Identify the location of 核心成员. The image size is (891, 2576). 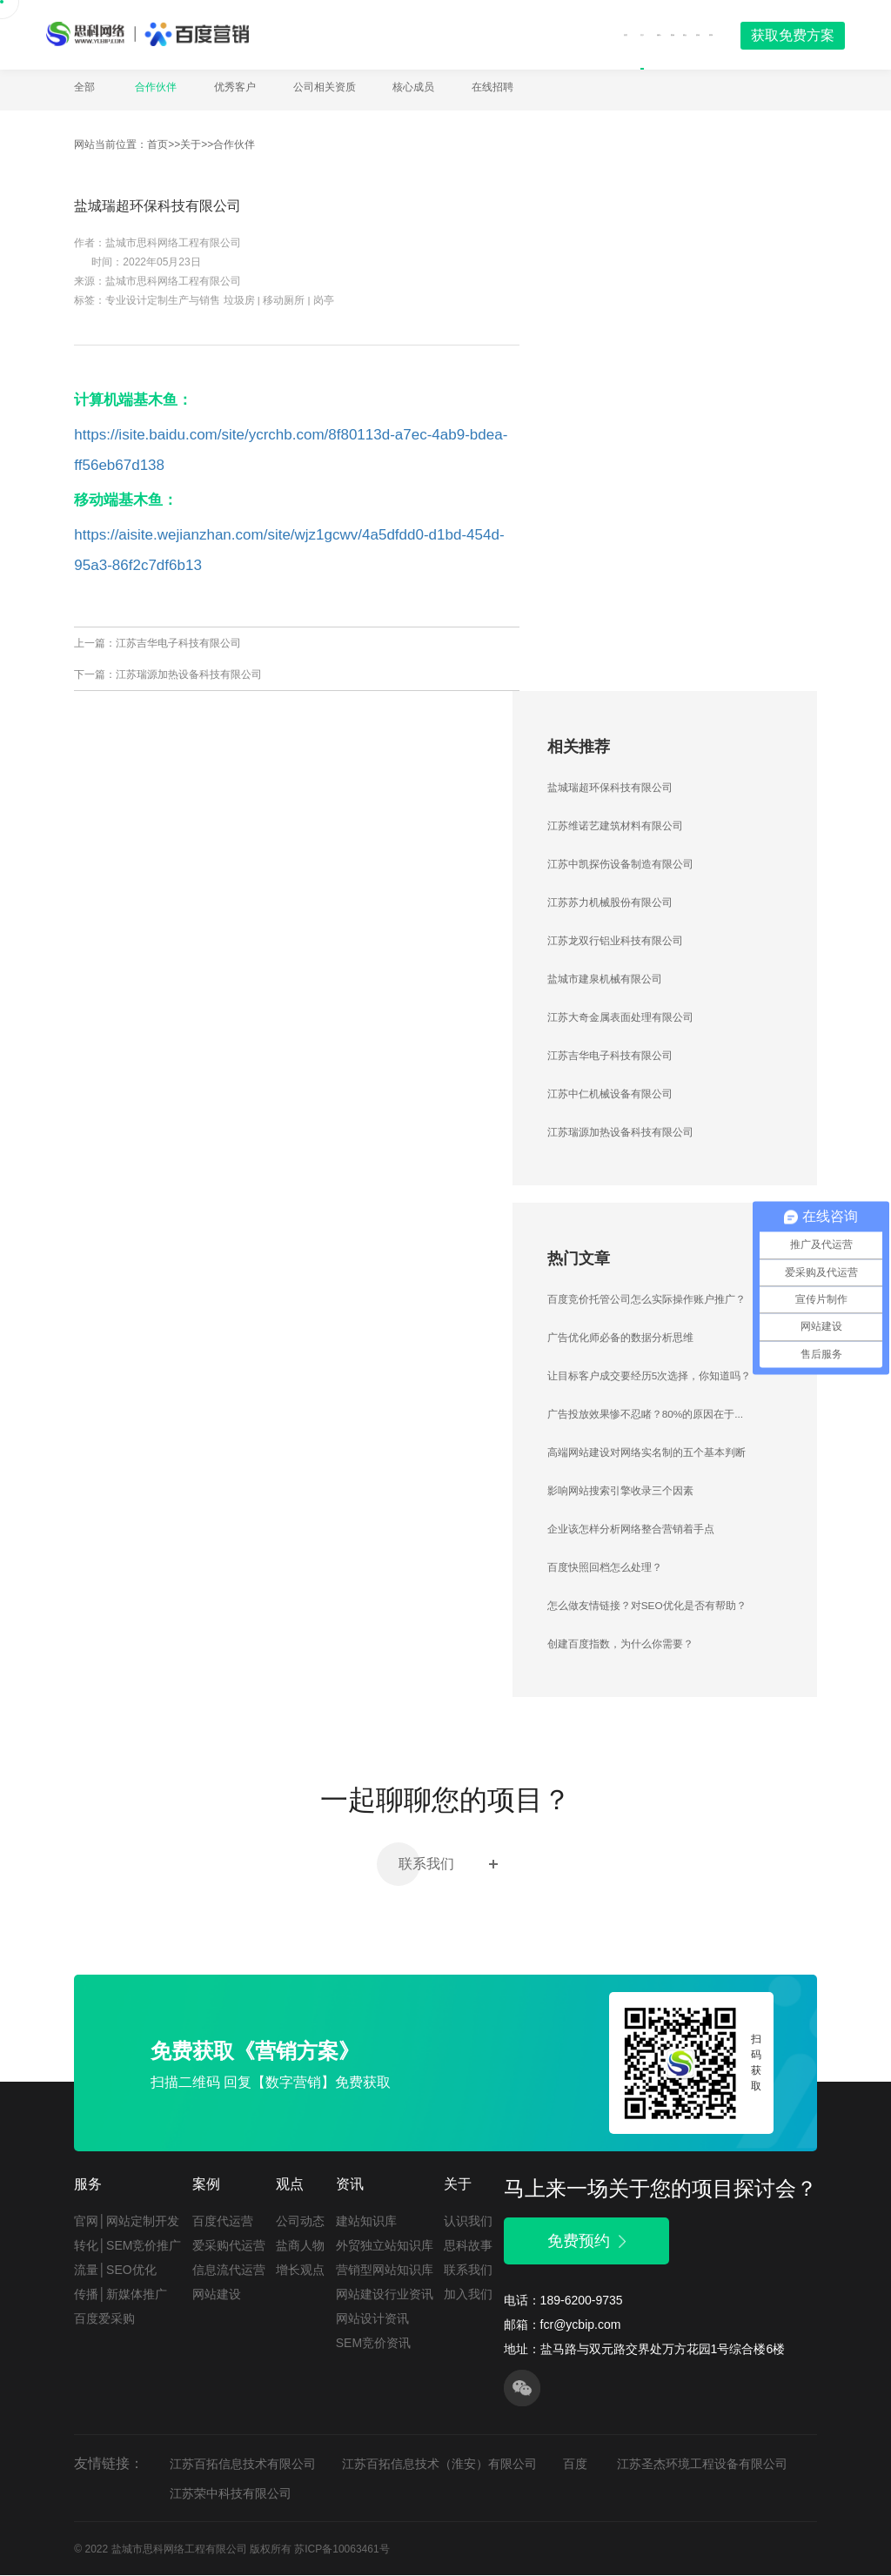
(413, 87).